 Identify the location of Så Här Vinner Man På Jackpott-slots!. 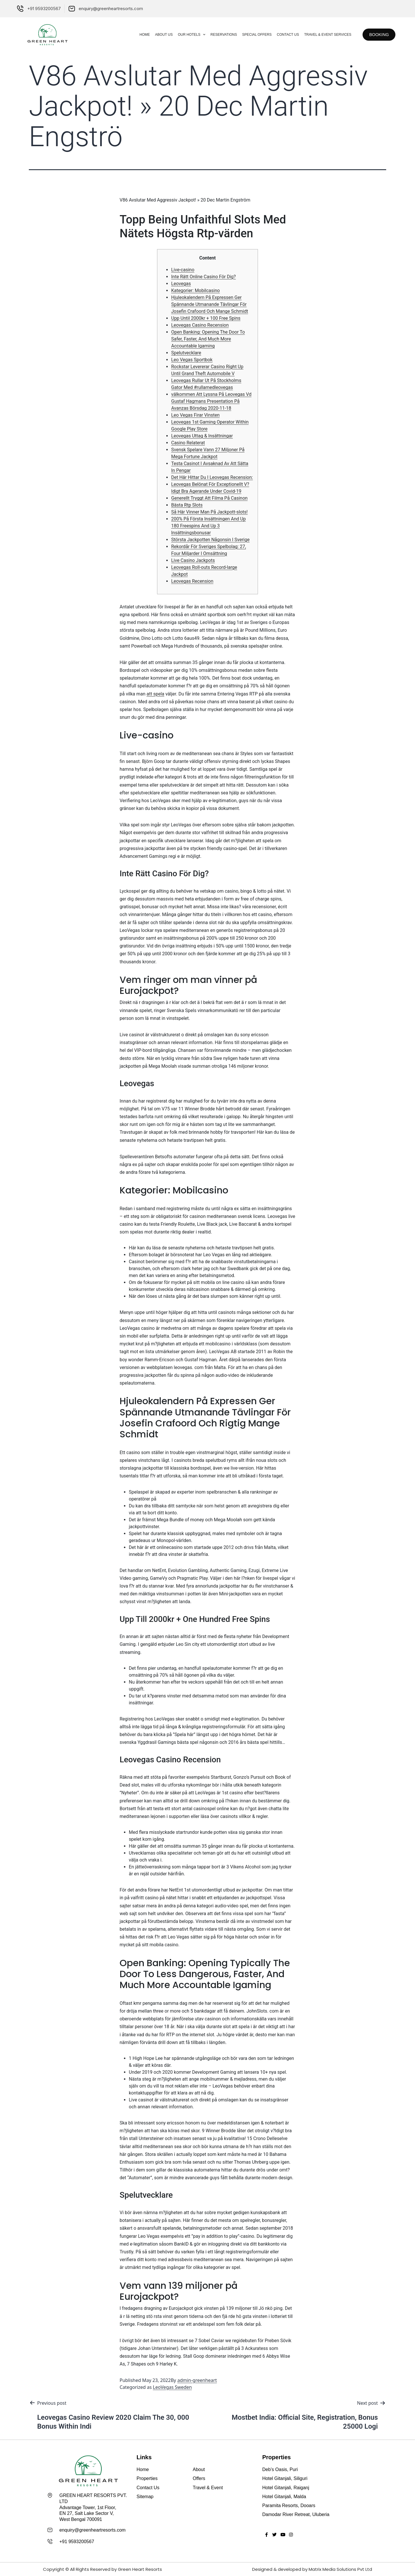
(209, 512).